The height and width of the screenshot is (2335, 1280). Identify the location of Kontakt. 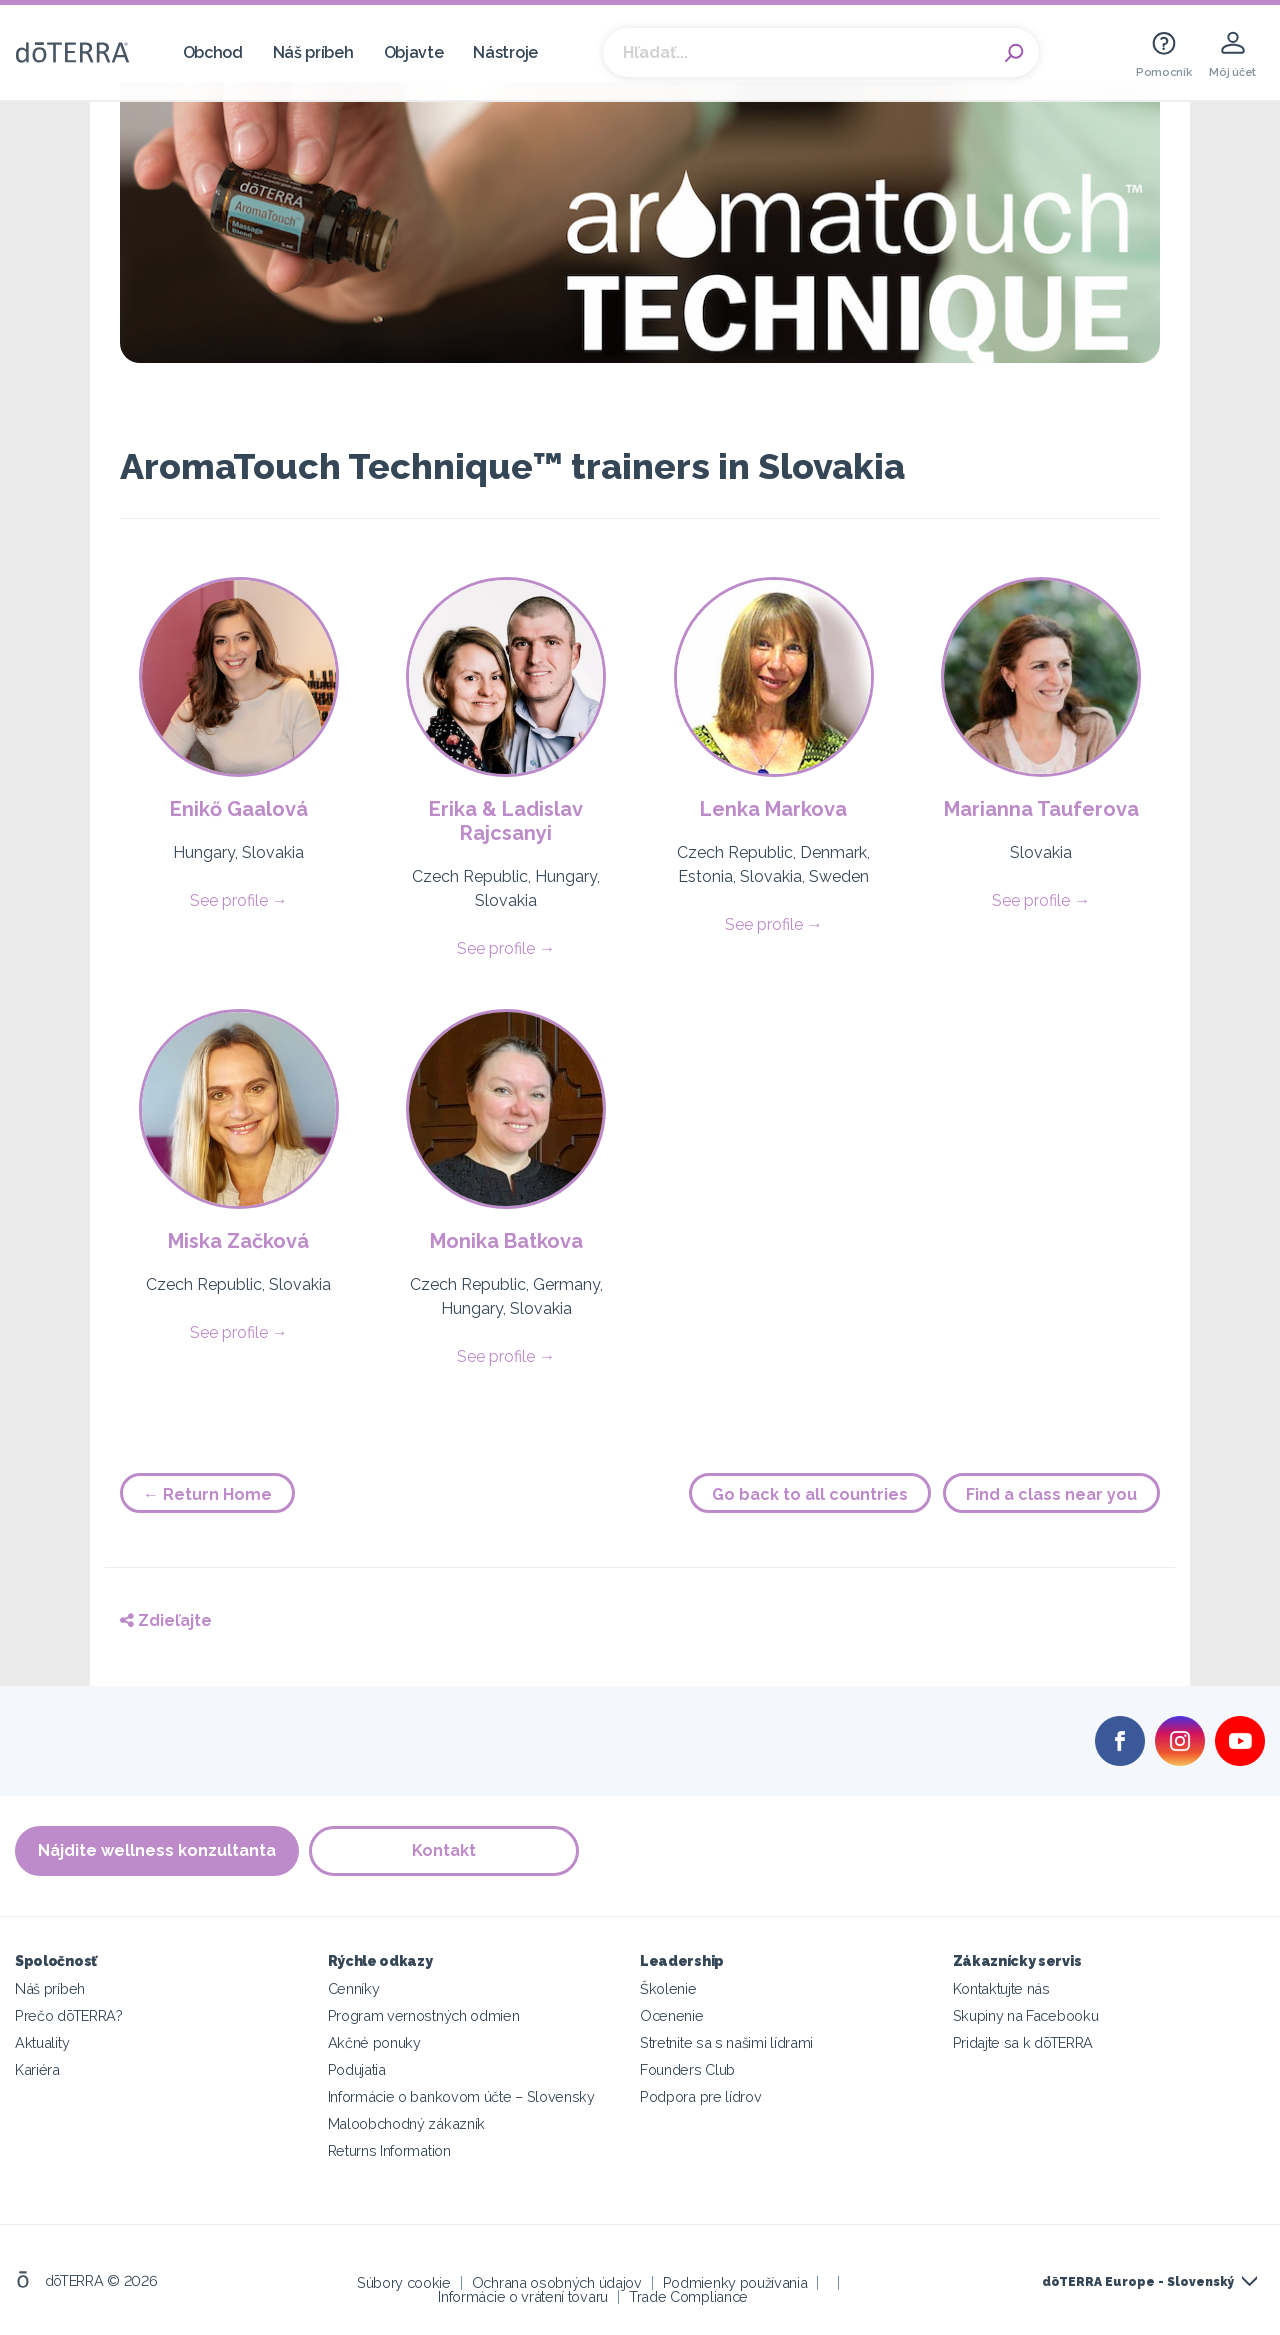
(444, 1850).